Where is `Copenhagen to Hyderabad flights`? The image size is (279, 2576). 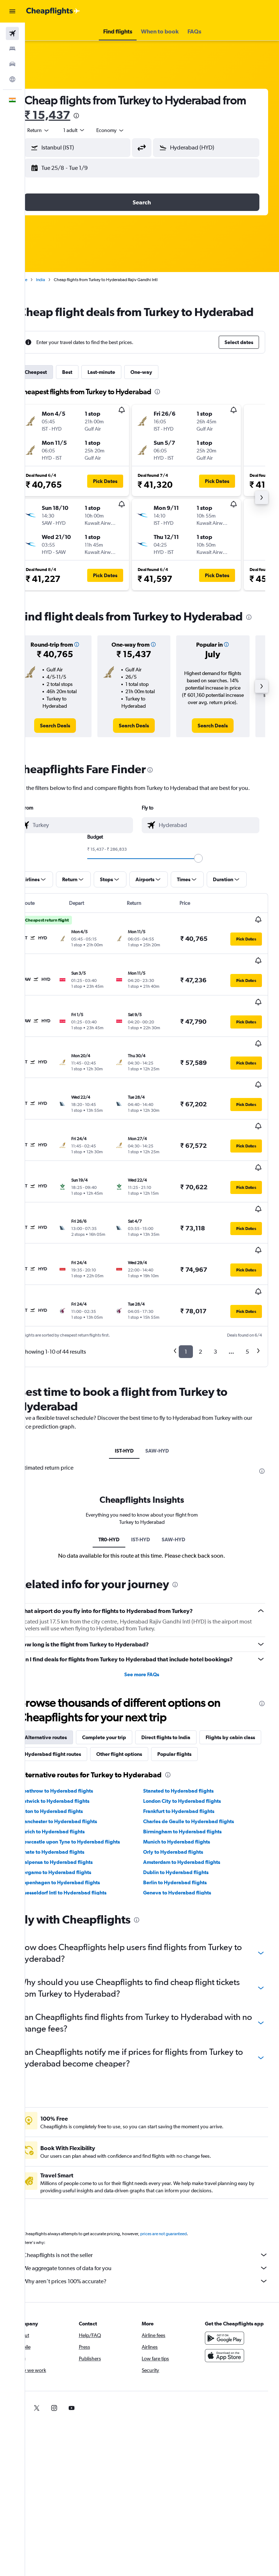 Copenhagen to Hyderabad flights is located at coordinates (80, 1846).